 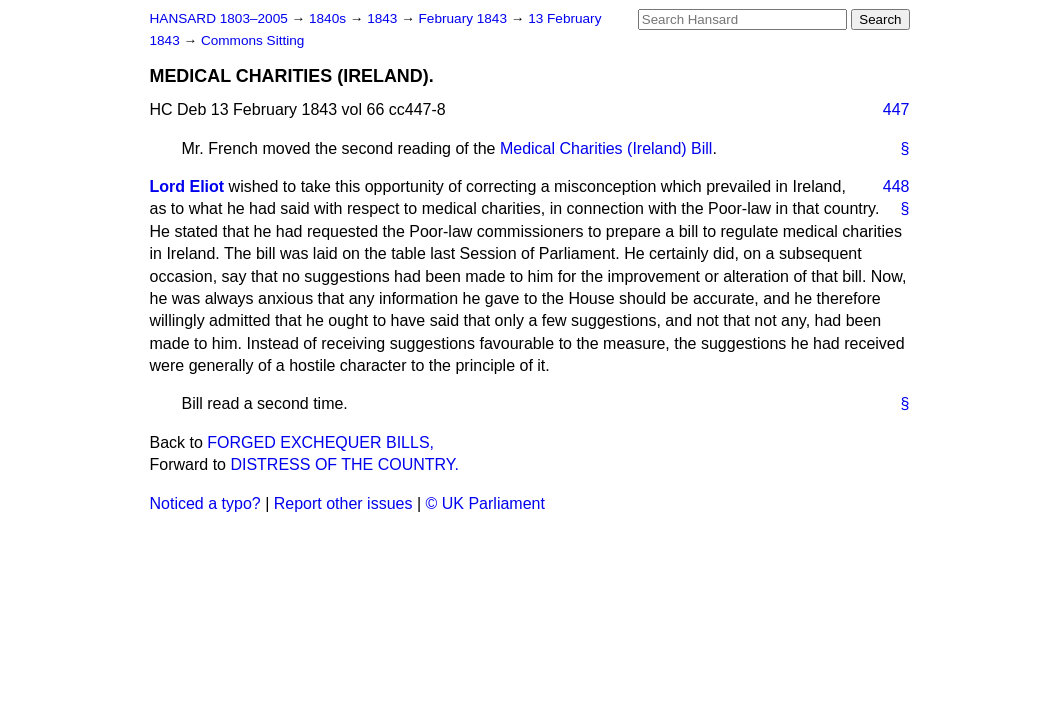 What do you see at coordinates (896, 186) in the screenshot?
I see `448` at bounding box center [896, 186].